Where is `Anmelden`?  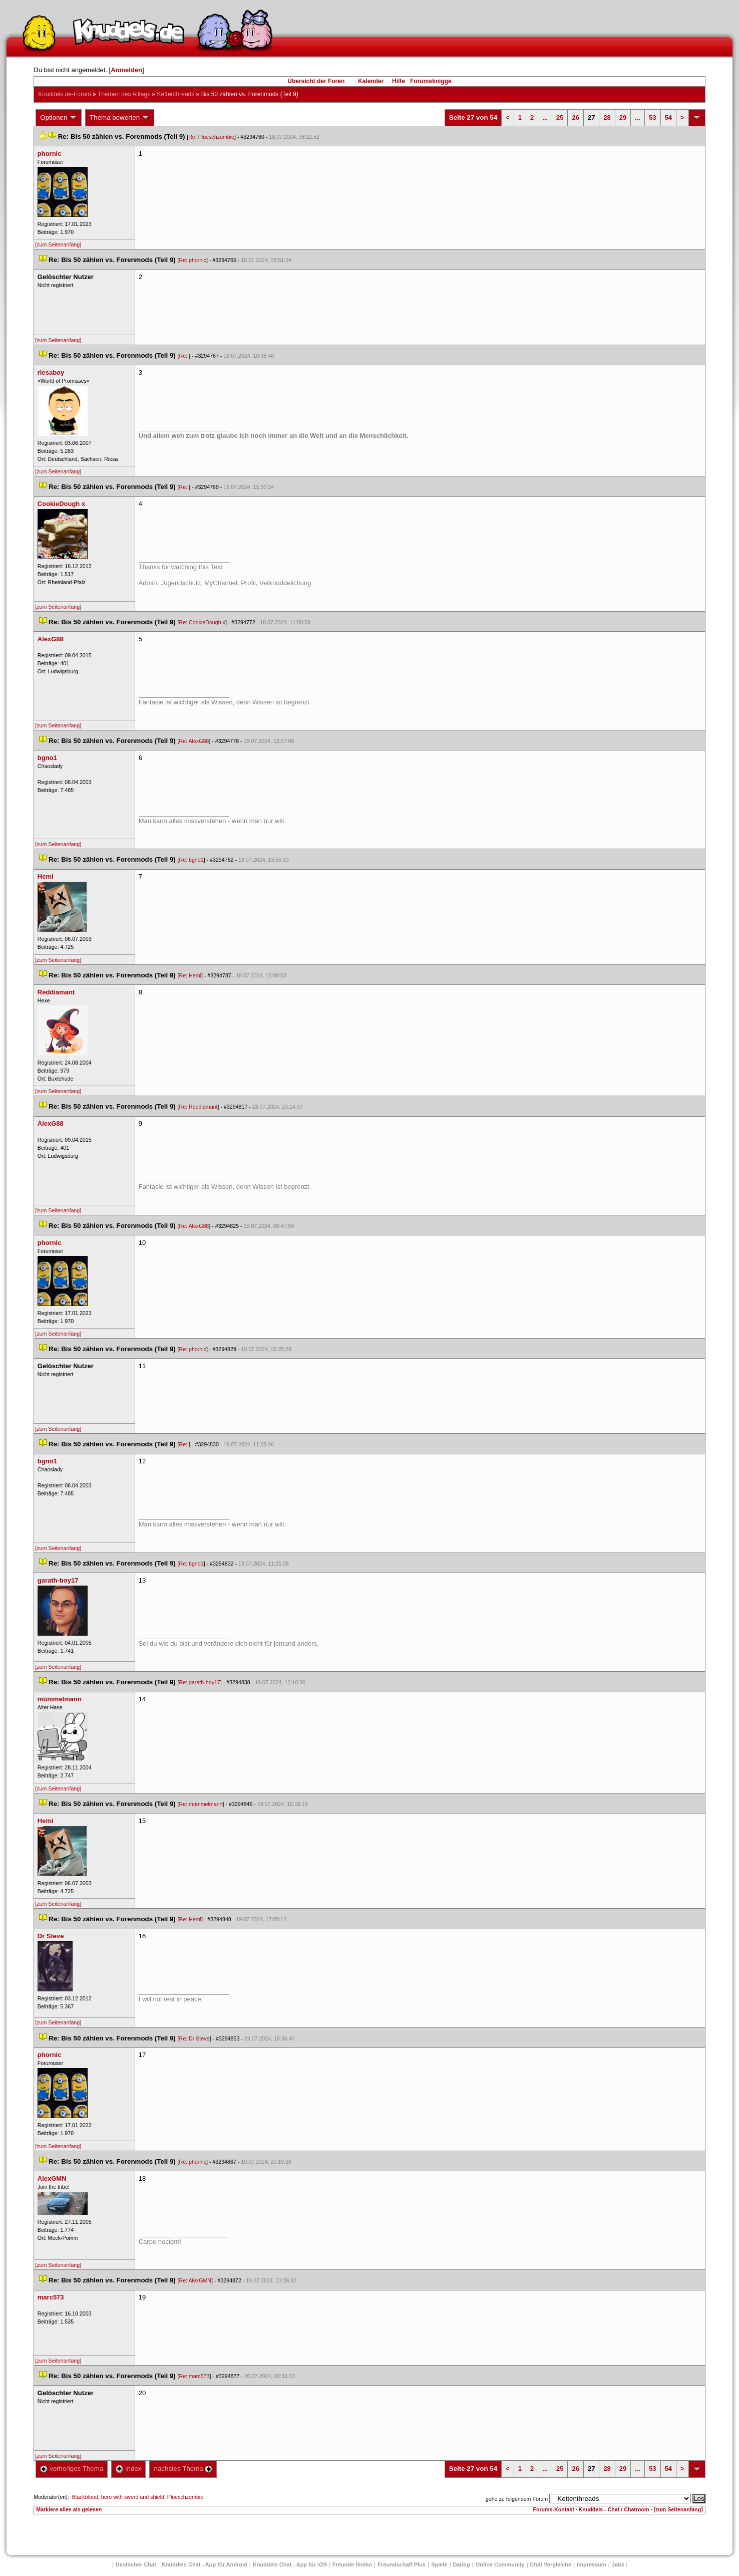
Anmelden is located at coordinates (126, 70).